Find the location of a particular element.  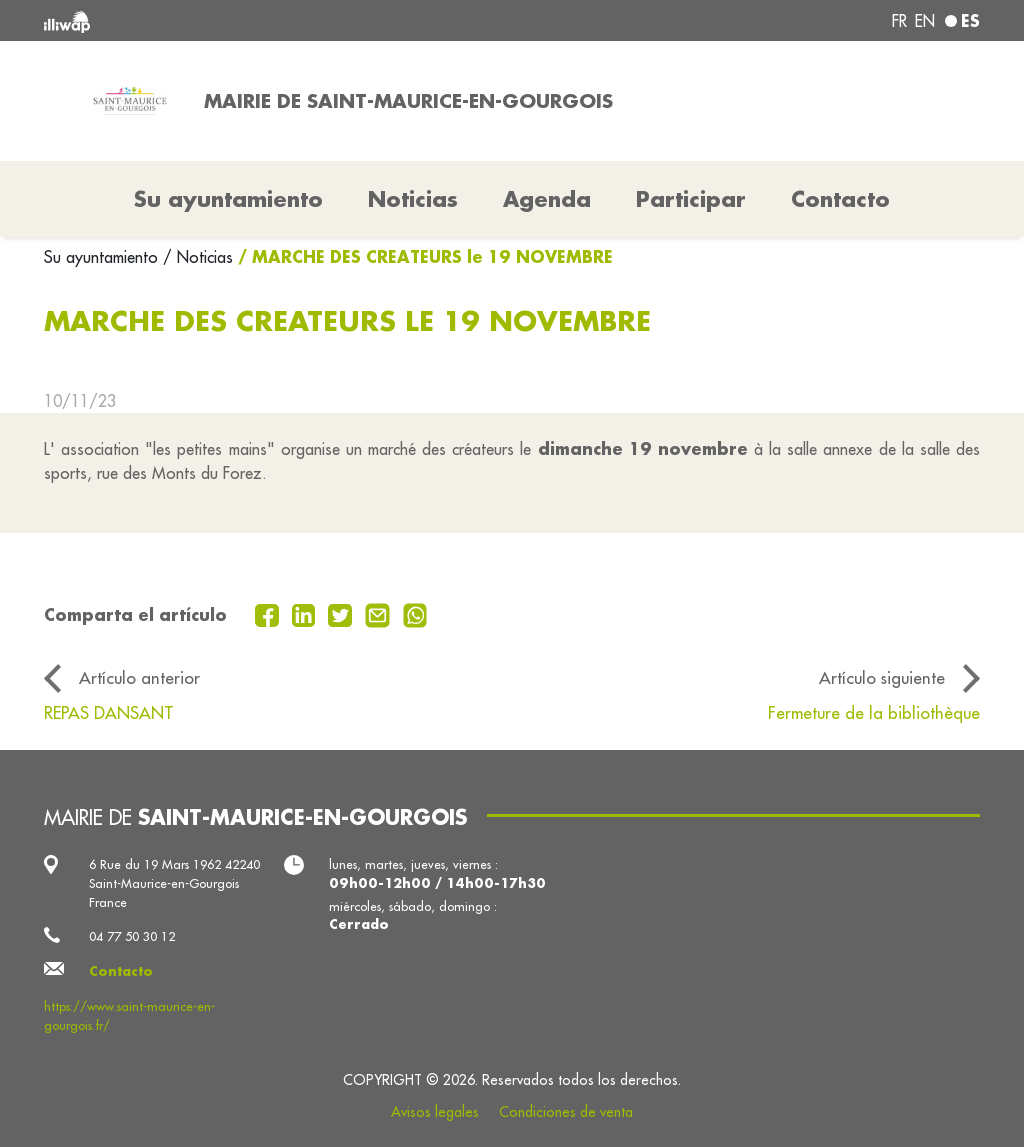

04 77 50 30 12 is located at coordinates (132, 936).